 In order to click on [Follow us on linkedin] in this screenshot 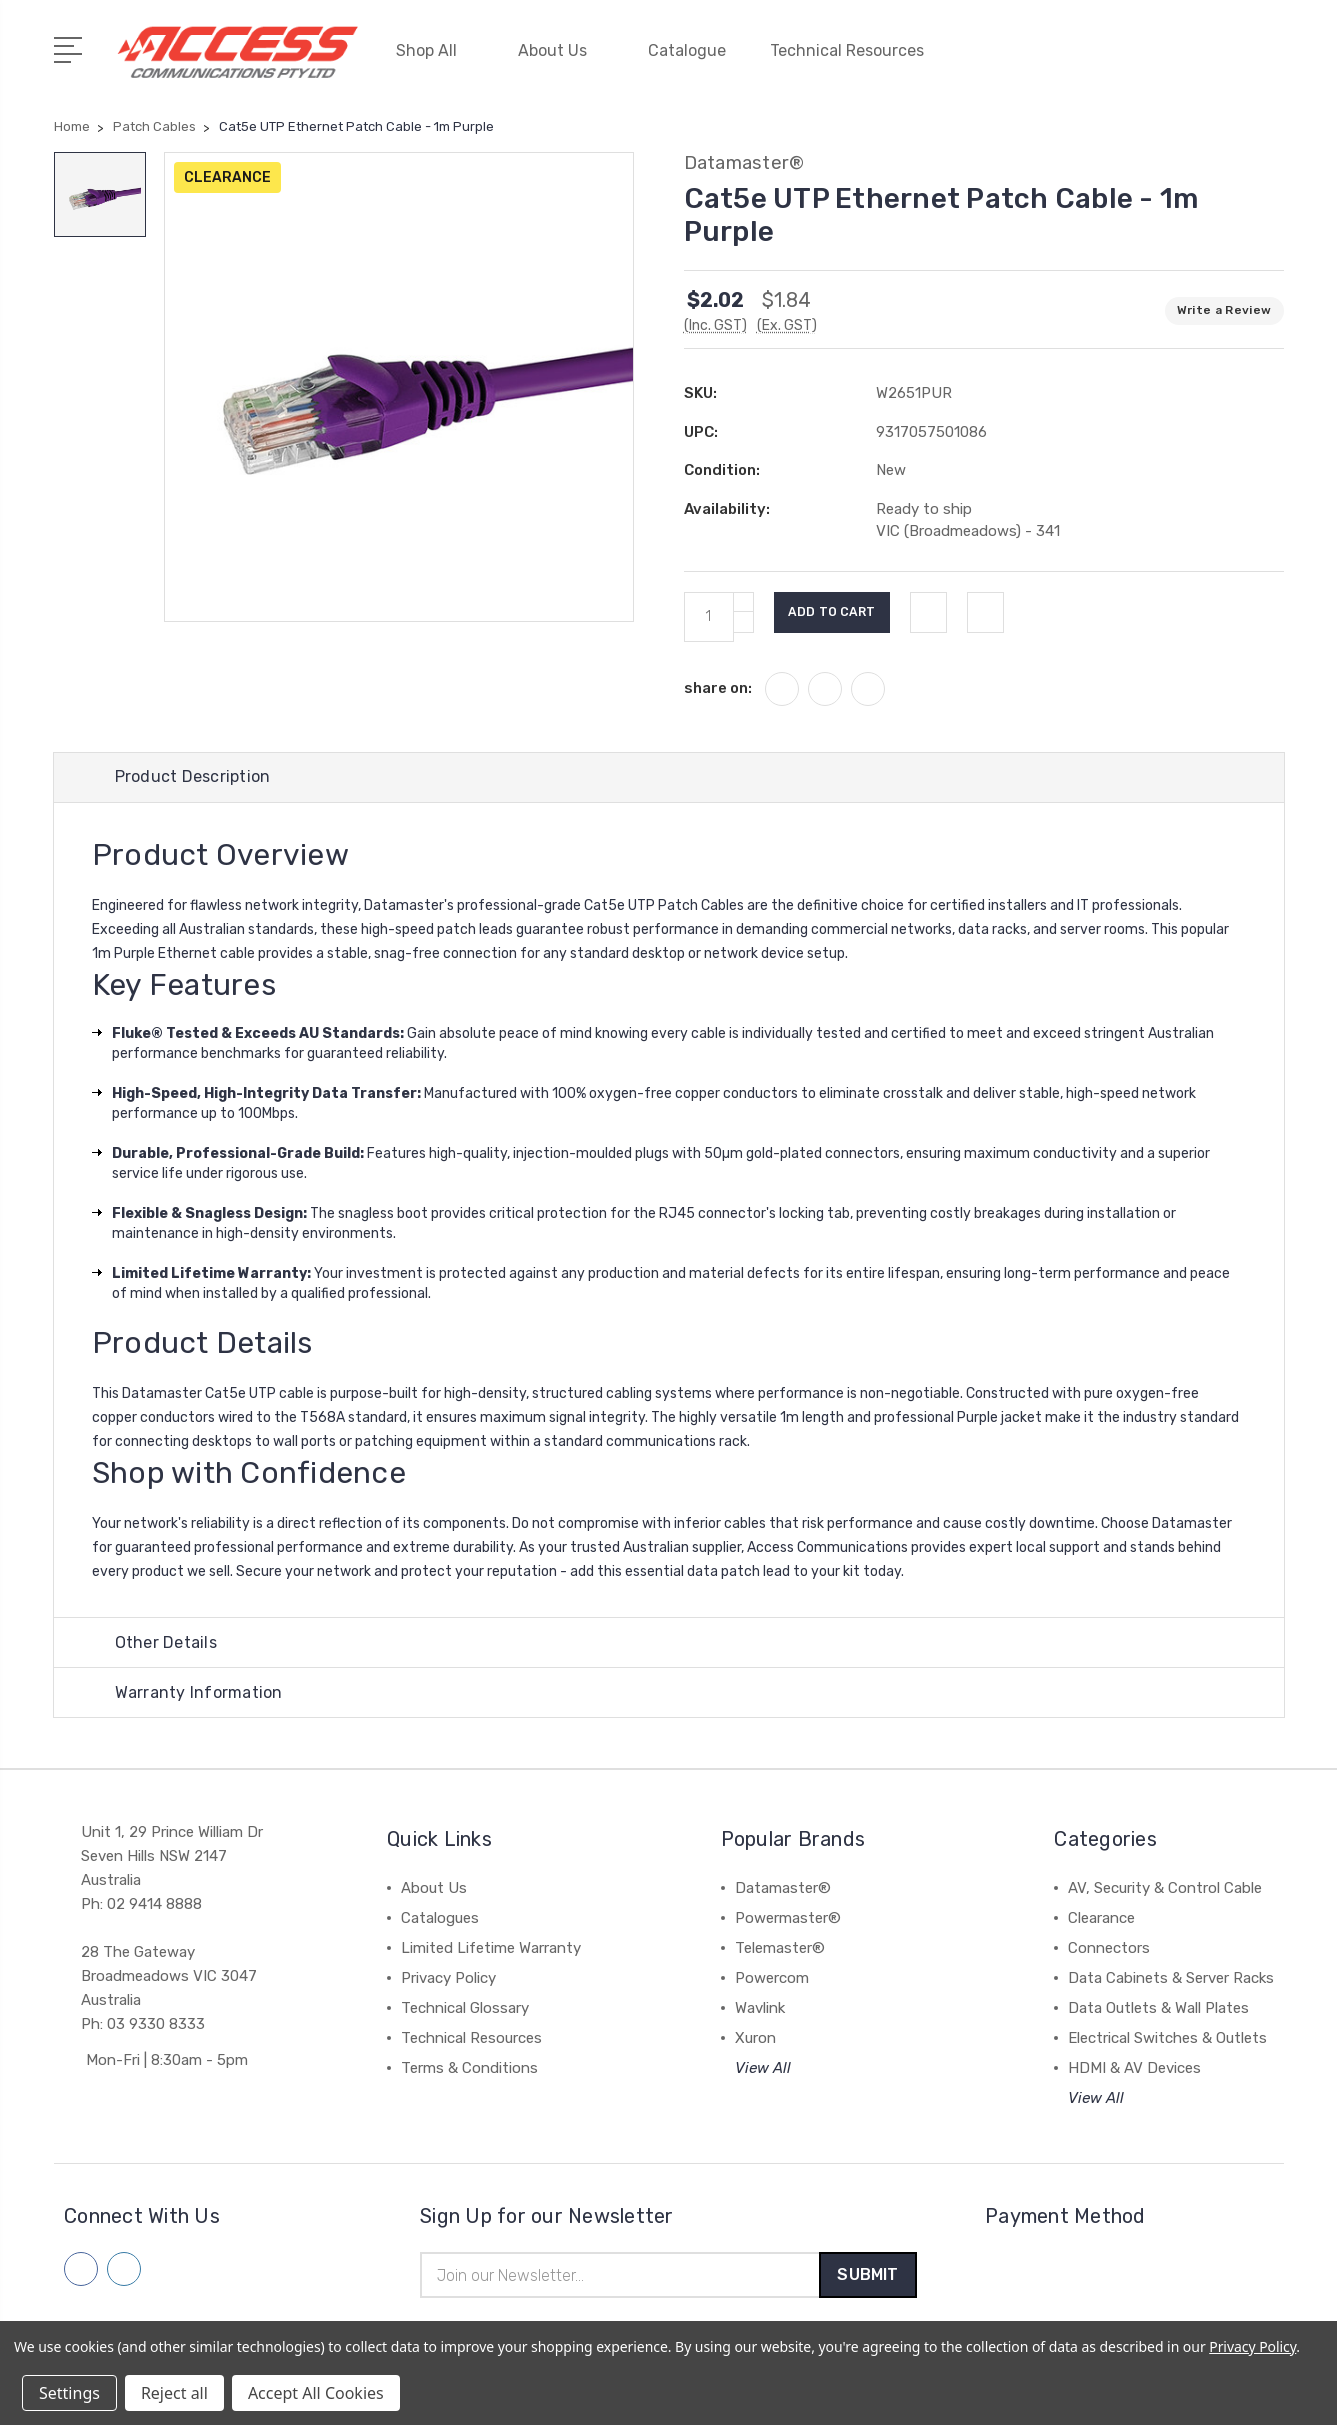, I will do `click(124, 2268)`.